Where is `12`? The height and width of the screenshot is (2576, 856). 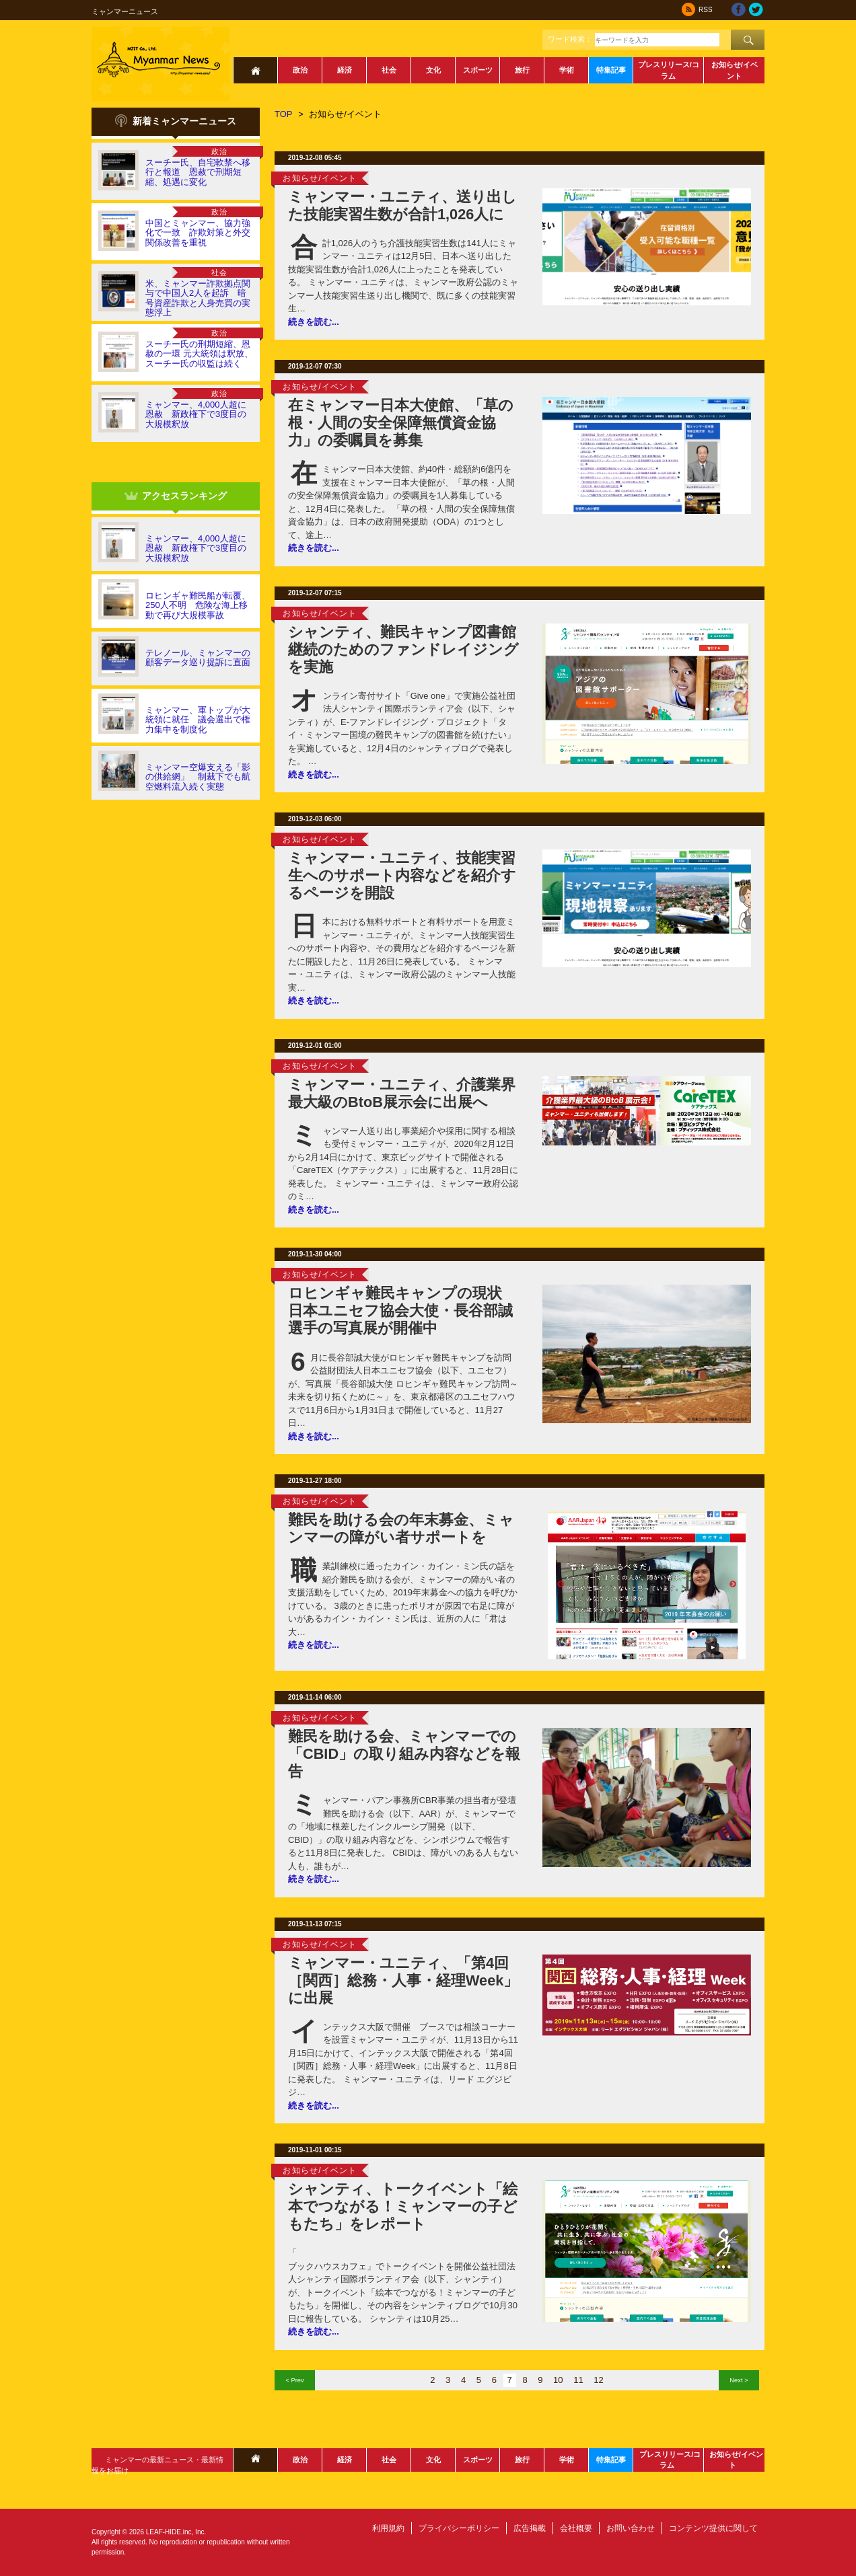 12 is located at coordinates (598, 2380).